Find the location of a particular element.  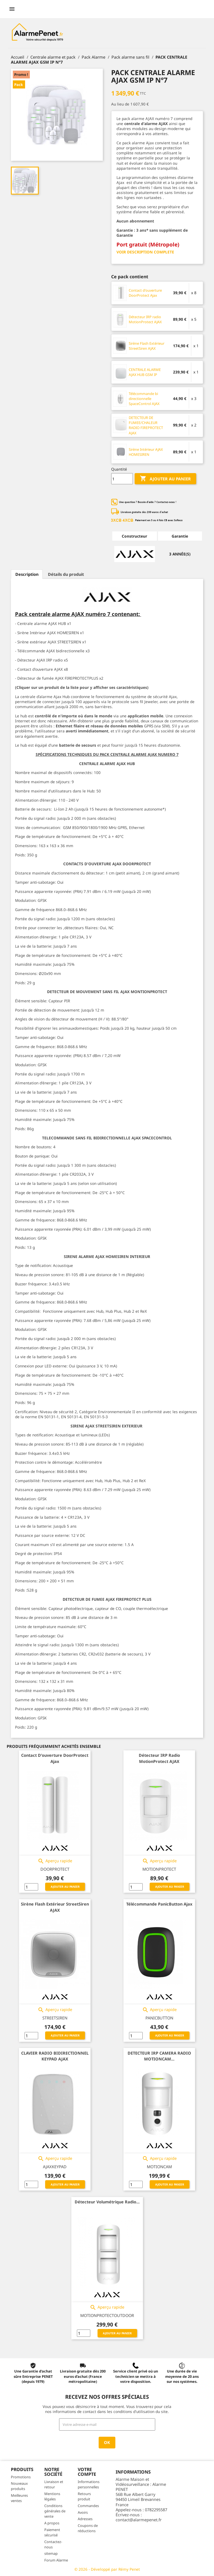

© 2026 - Développé par Rémy Penet is located at coordinates (107, 2569).